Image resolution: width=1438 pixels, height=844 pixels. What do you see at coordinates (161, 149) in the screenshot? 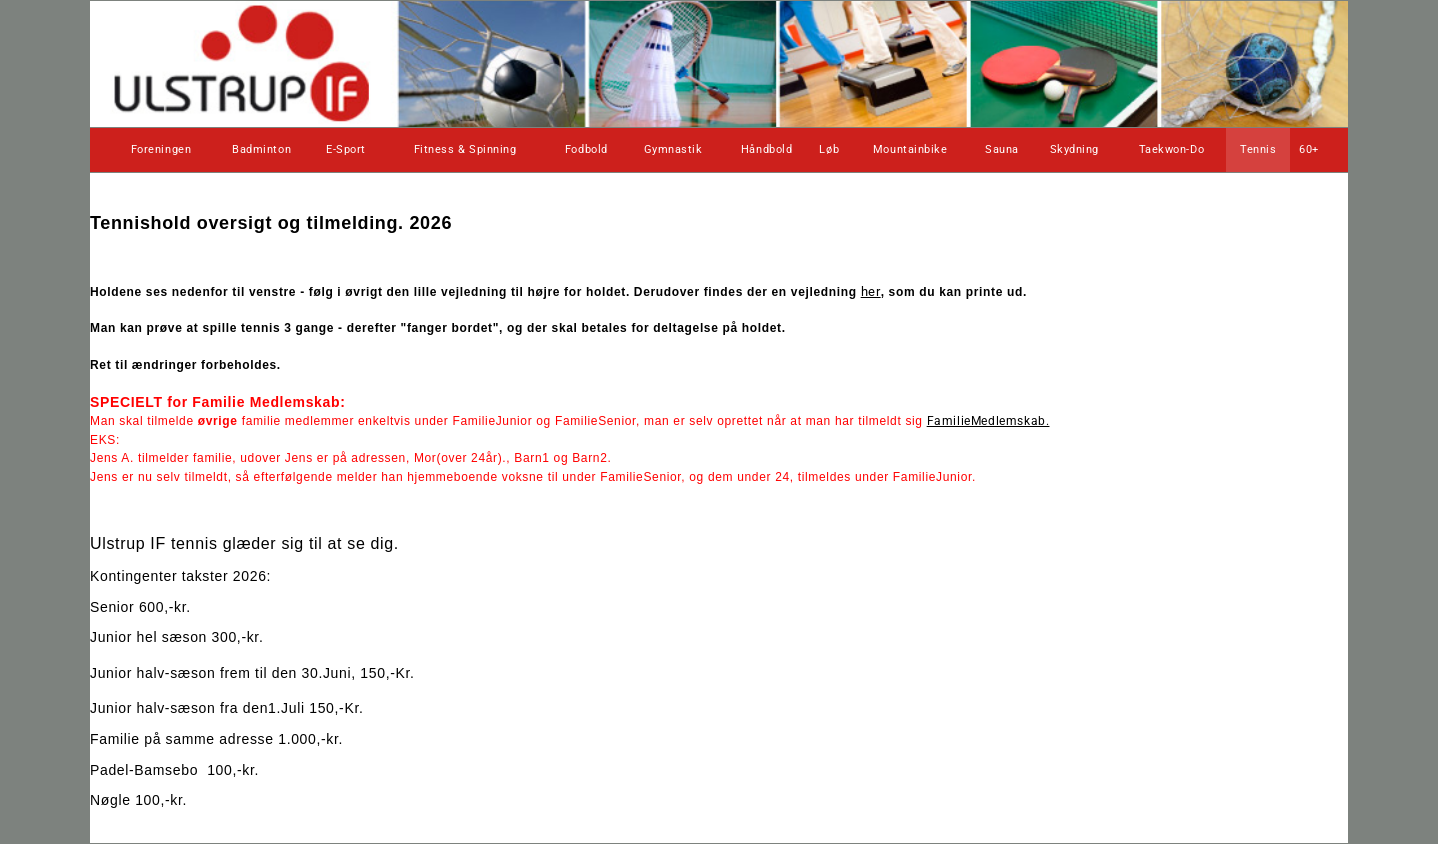
I see `Foreningen` at bounding box center [161, 149].